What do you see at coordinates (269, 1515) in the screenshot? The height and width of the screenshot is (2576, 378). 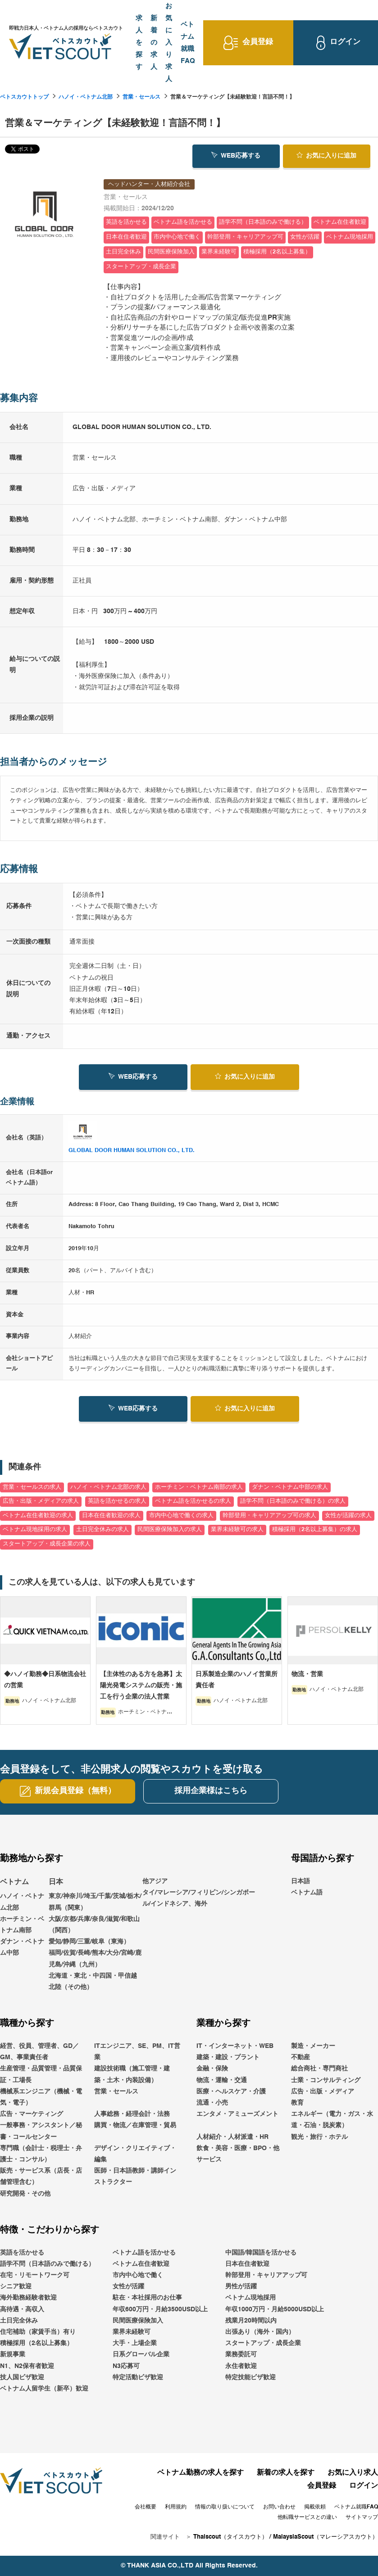 I see `幹部登用・キャリアアップ可の求人` at bounding box center [269, 1515].